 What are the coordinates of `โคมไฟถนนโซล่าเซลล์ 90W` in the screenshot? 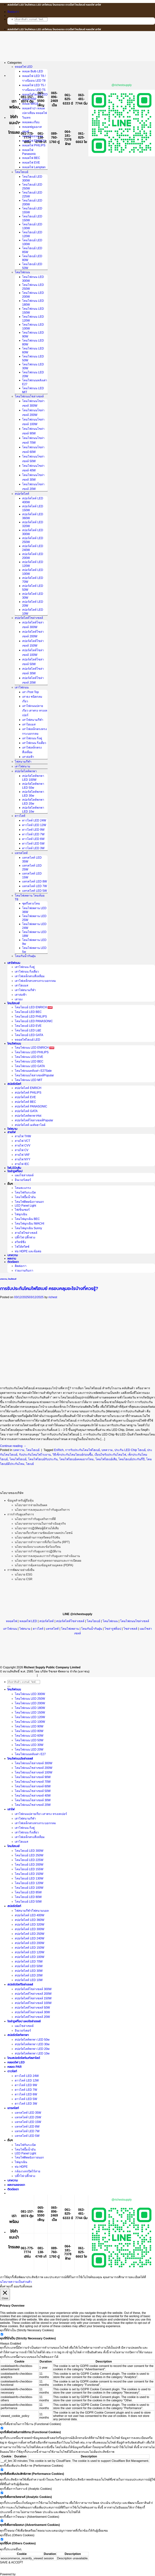 It's located at (33, 1777).